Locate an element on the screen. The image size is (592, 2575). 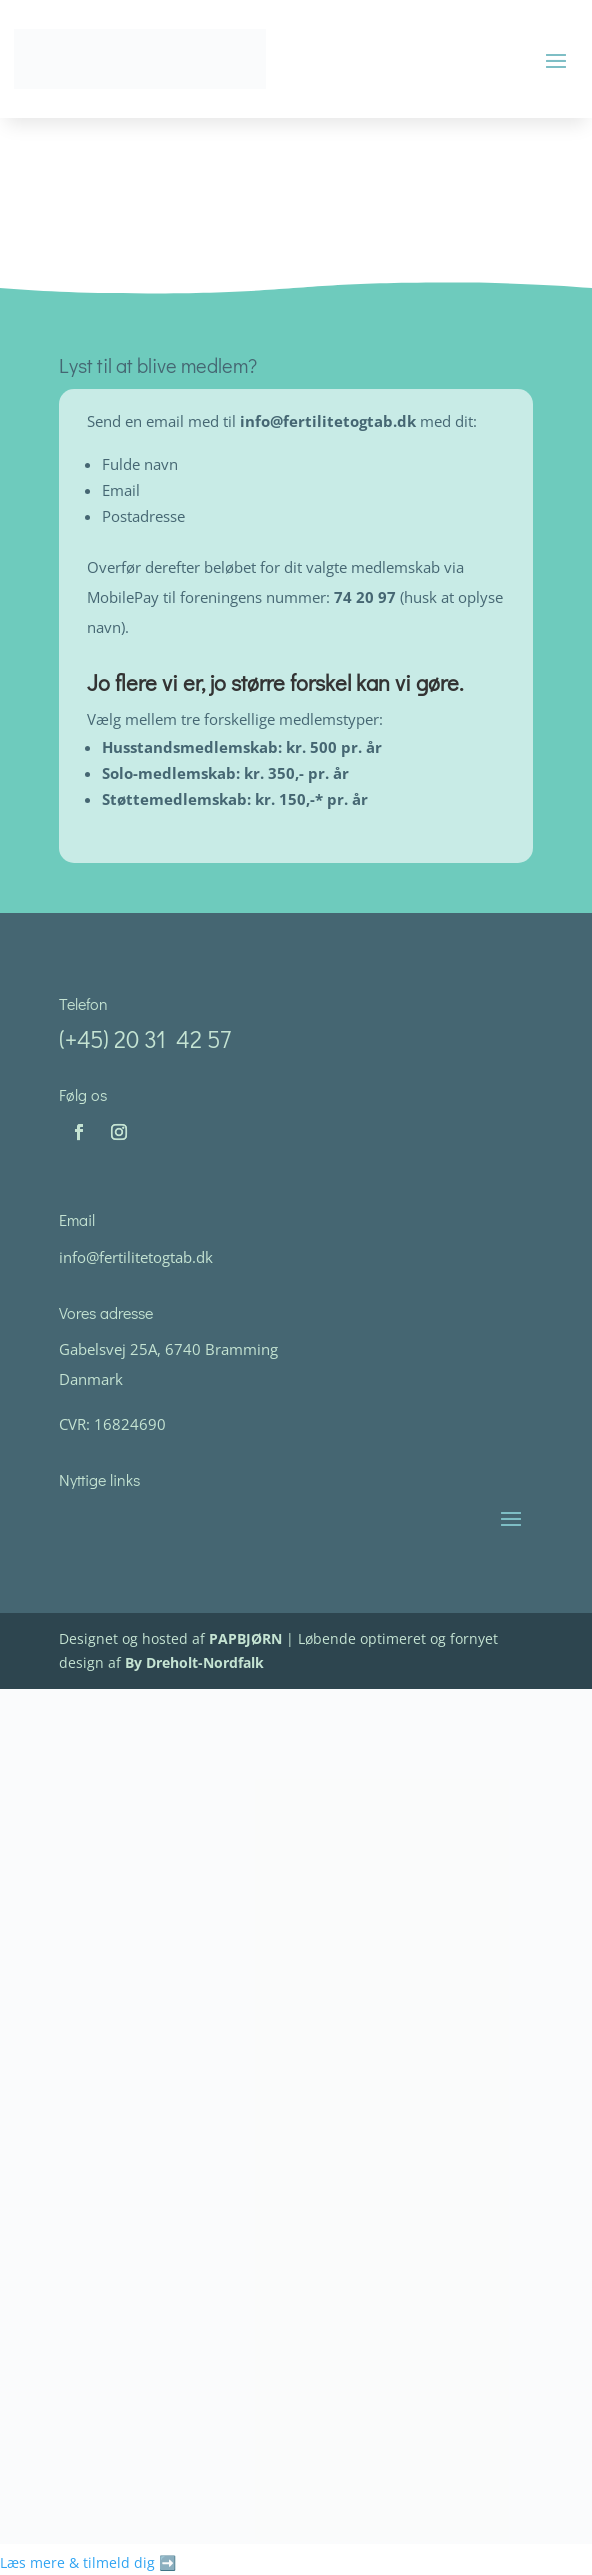
info@fertilitetogtab.dk is located at coordinates (330, 421).